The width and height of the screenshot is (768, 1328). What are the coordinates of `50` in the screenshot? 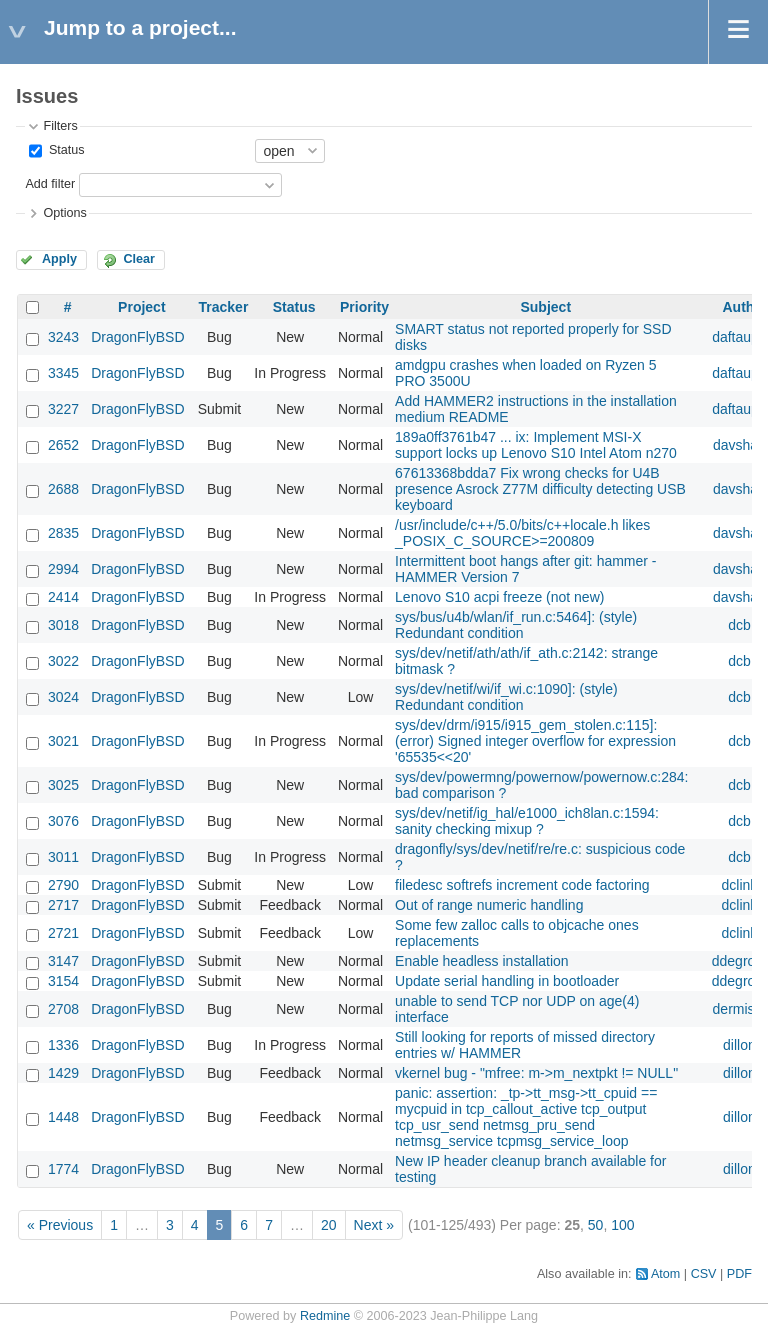 It's located at (596, 1225).